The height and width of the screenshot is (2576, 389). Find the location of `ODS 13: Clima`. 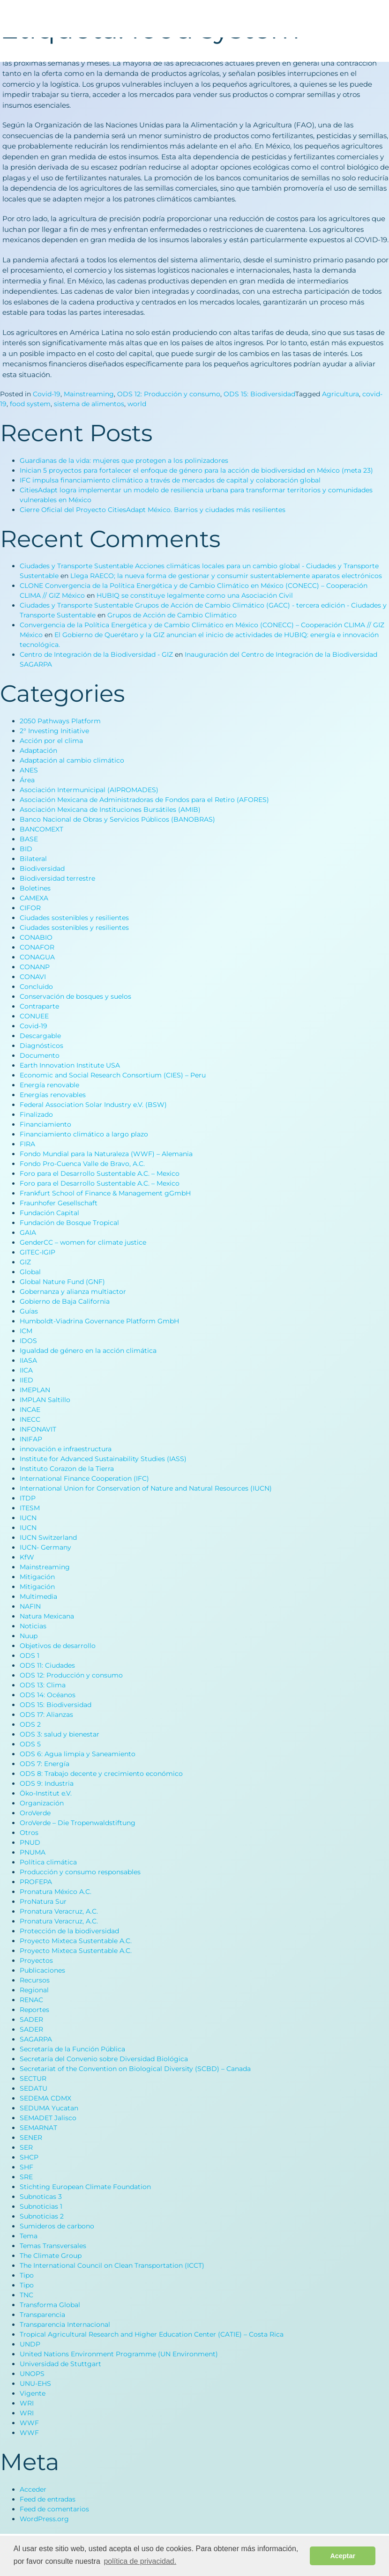

ODS 13: Clima is located at coordinates (43, 1685).